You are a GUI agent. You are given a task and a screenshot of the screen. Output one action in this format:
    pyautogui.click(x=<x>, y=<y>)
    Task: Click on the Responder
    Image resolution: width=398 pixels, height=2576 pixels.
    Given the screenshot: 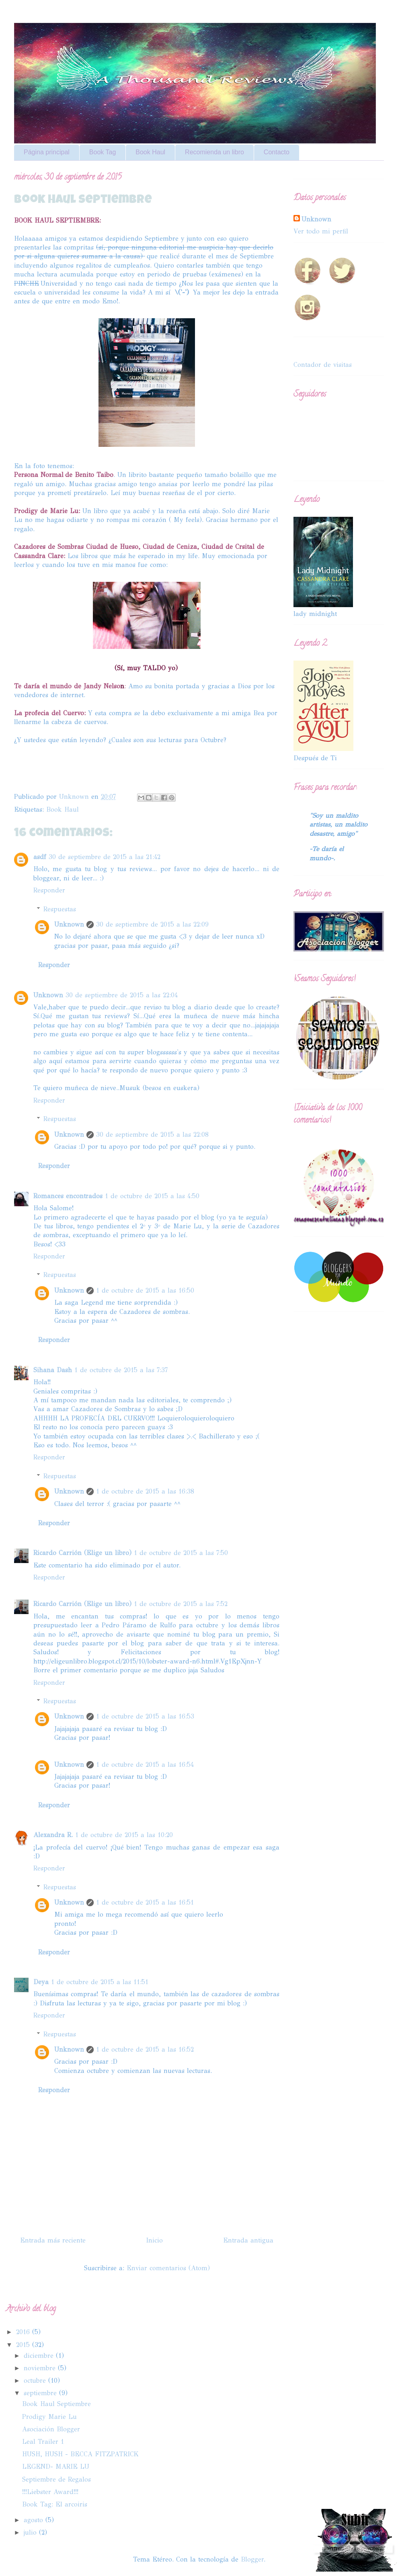 What is the action you would take?
    pyautogui.click(x=49, y=890)
    